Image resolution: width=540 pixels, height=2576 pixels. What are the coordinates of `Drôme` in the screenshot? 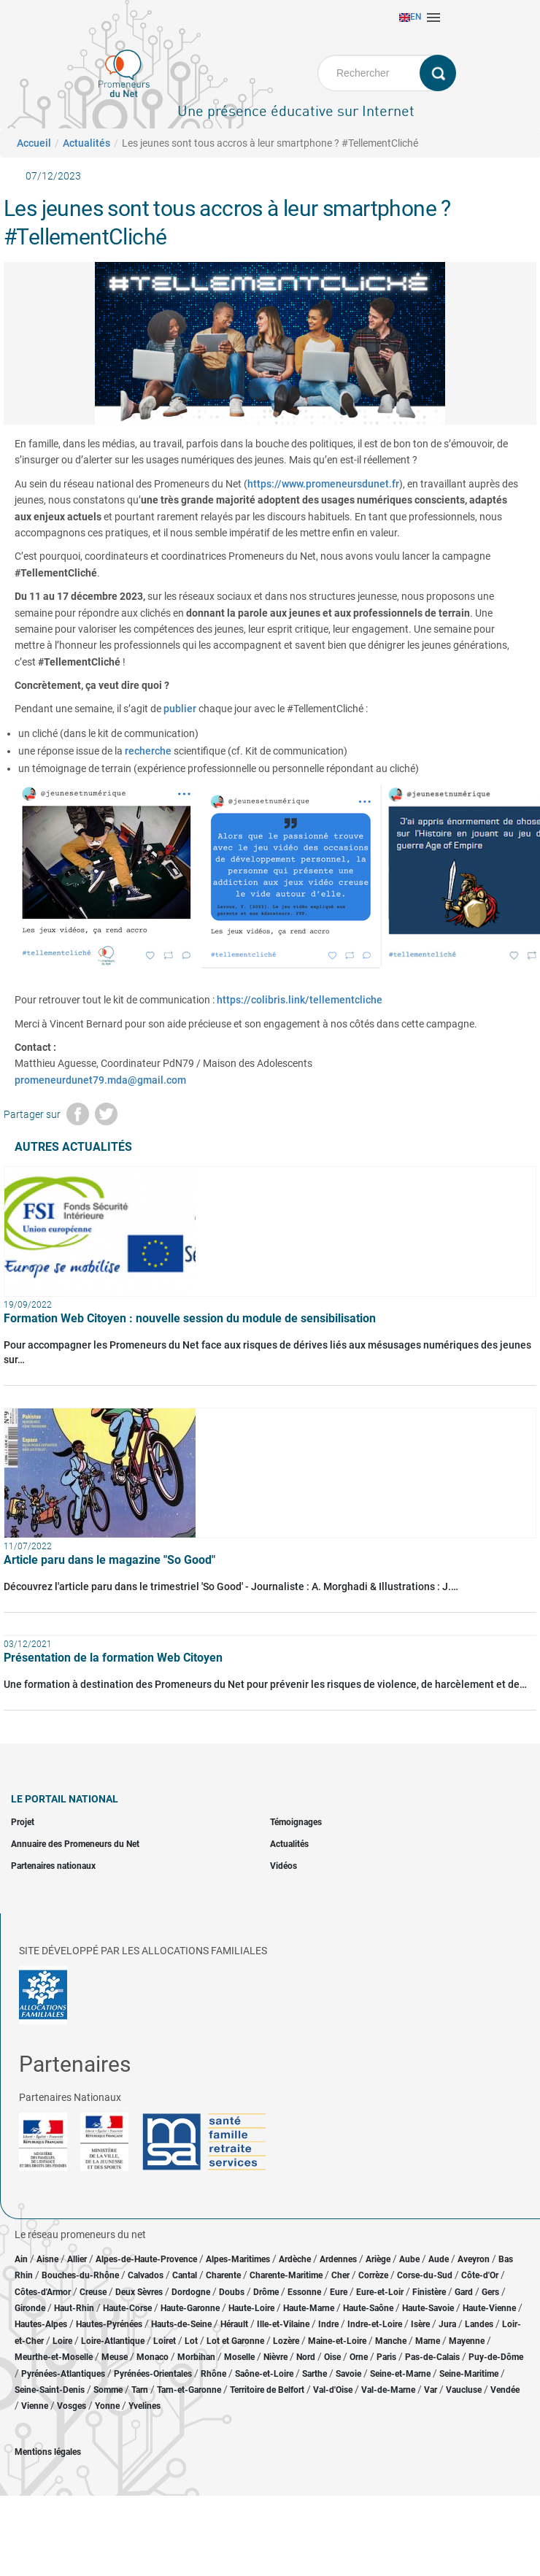 It's located at (266, 2292).